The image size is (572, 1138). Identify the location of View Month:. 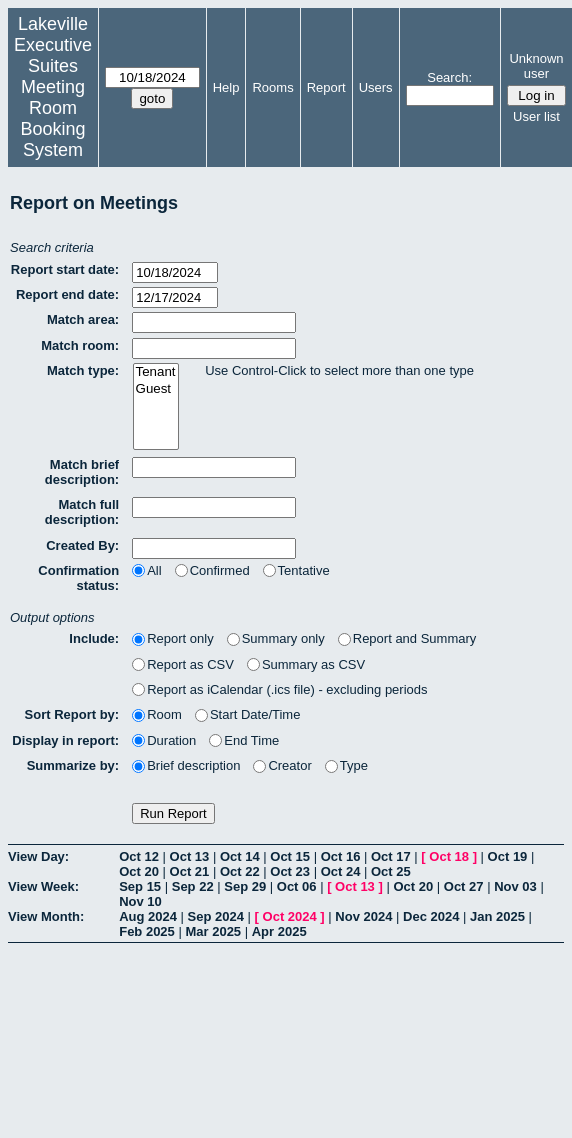
(46, 916).